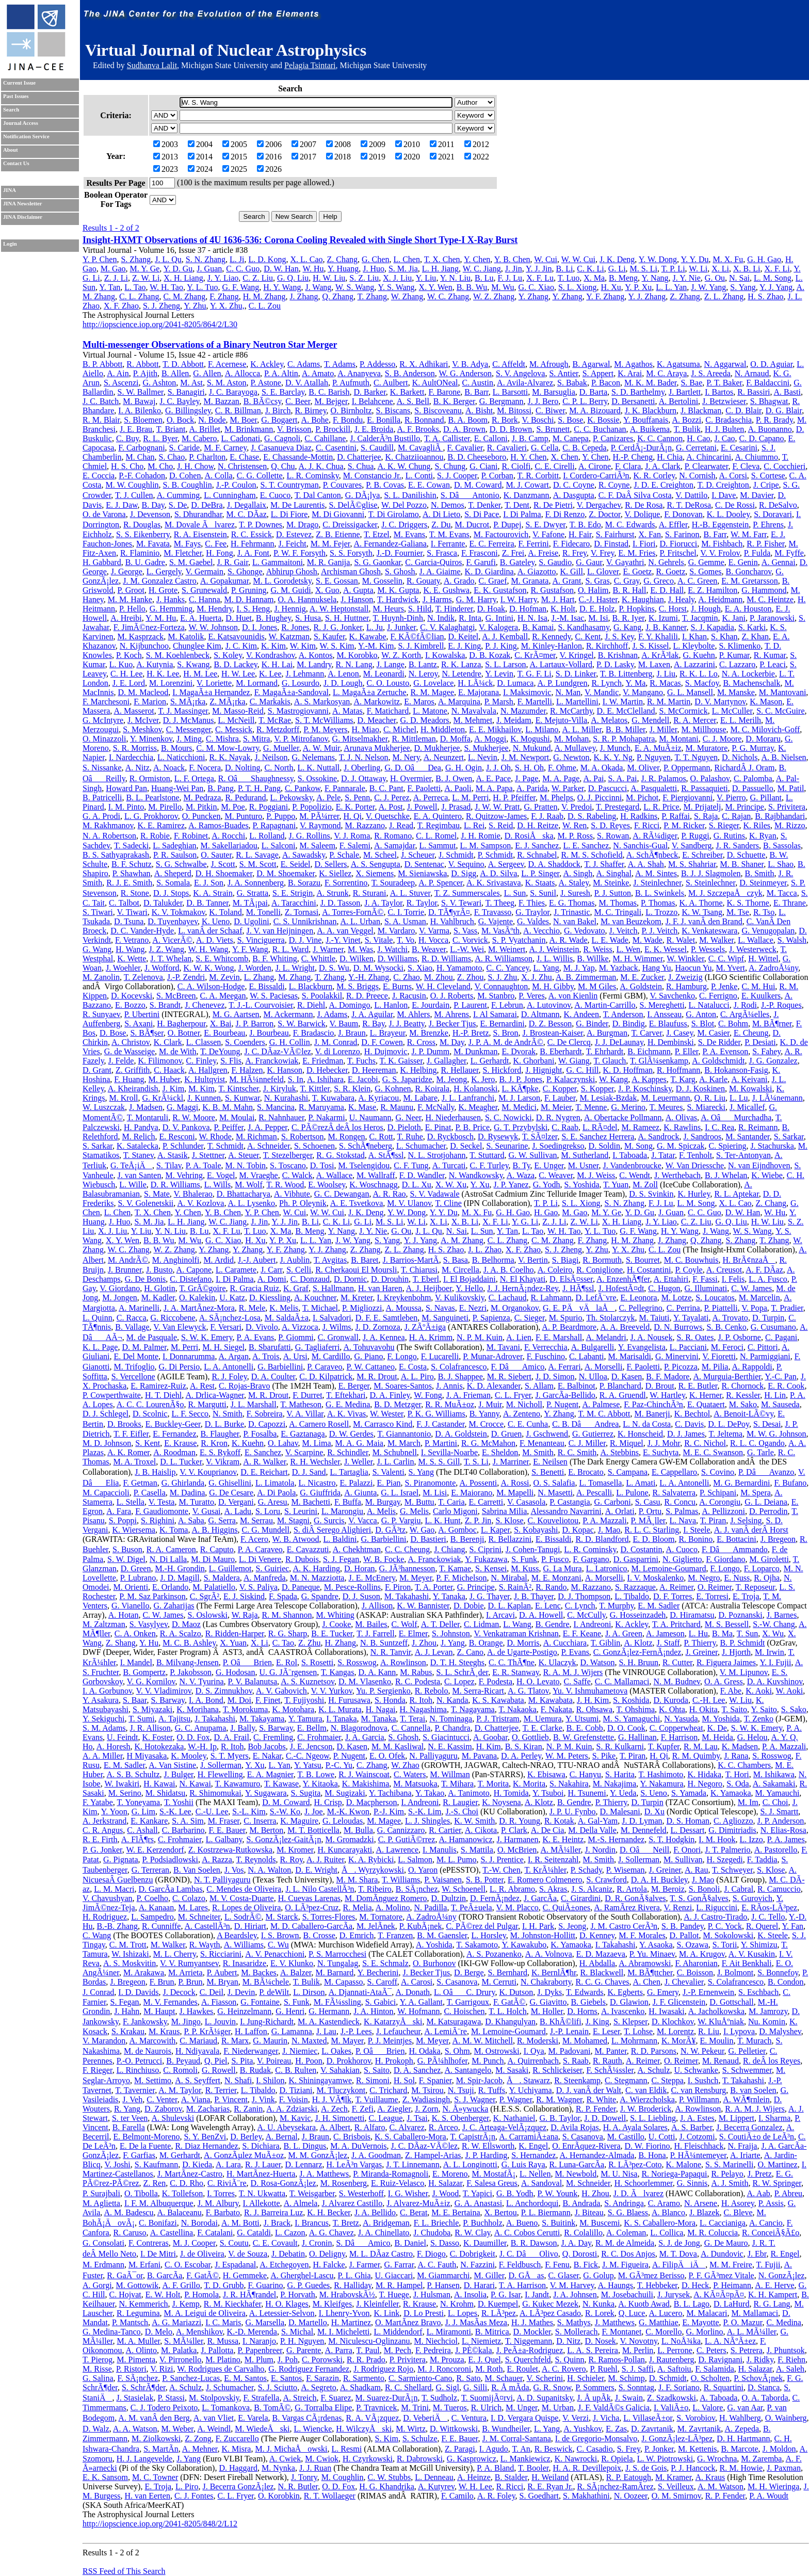 The image size is (809, 2576). Describe the element at coordinates (772, 664) in the screenshot. I see `P. Leaci` at that location.